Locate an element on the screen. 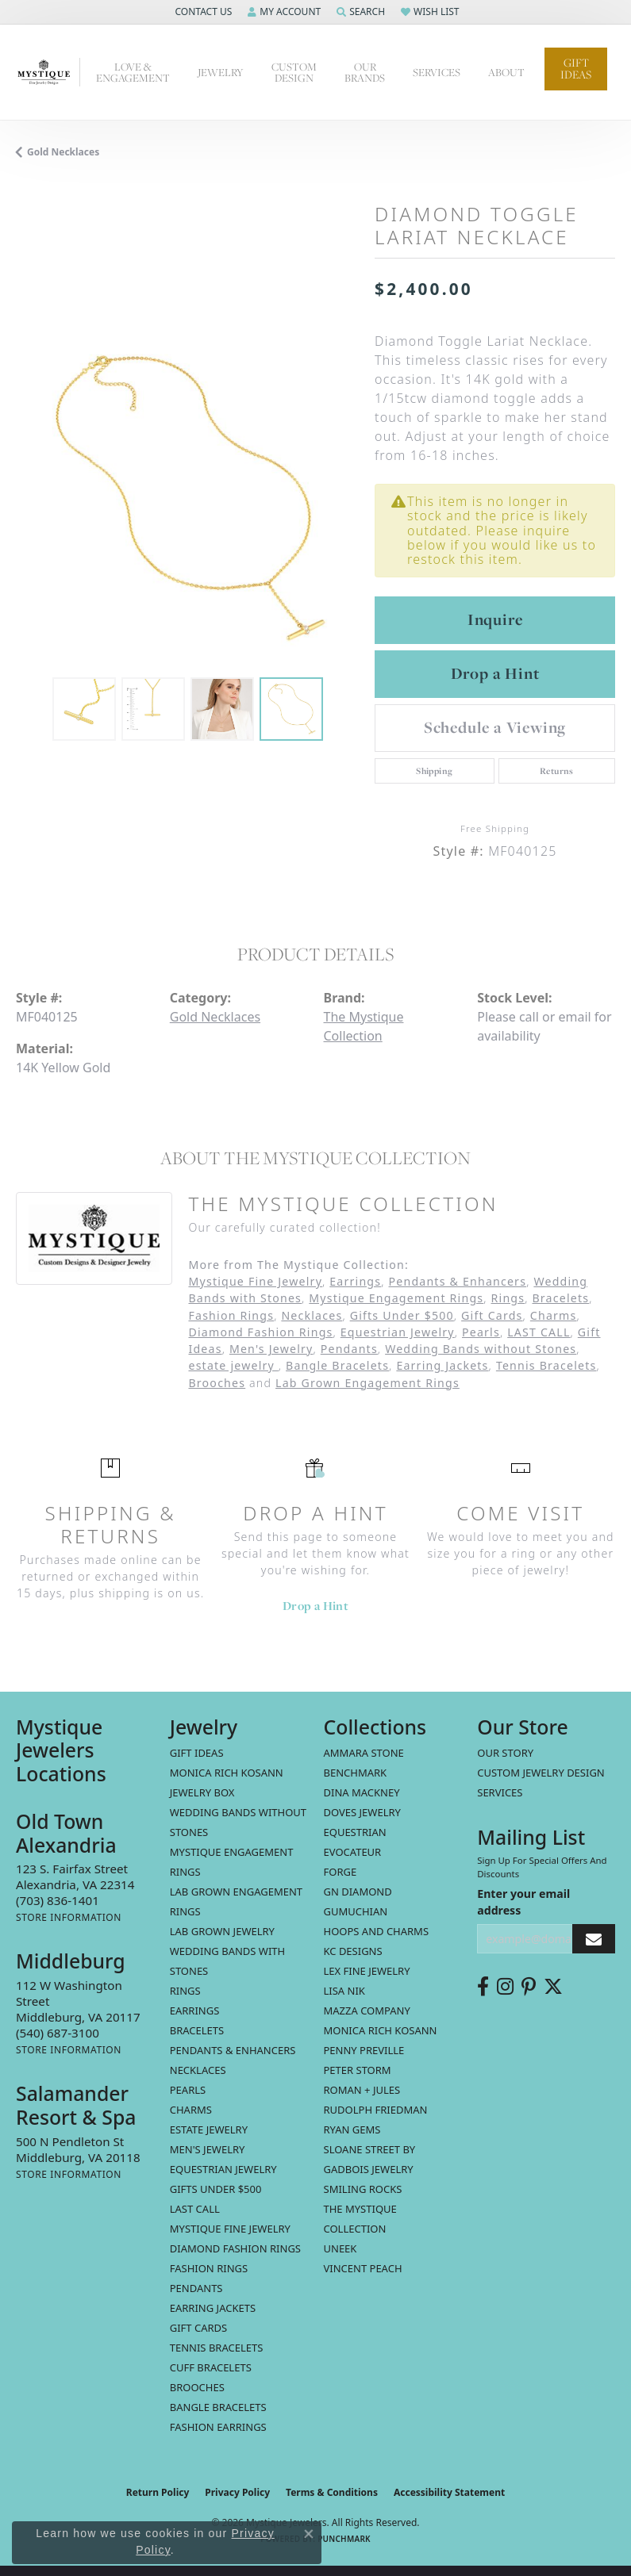 This screenshot has width=631, height=2576. Gold Necklaces is located at coordinates (63, 152).